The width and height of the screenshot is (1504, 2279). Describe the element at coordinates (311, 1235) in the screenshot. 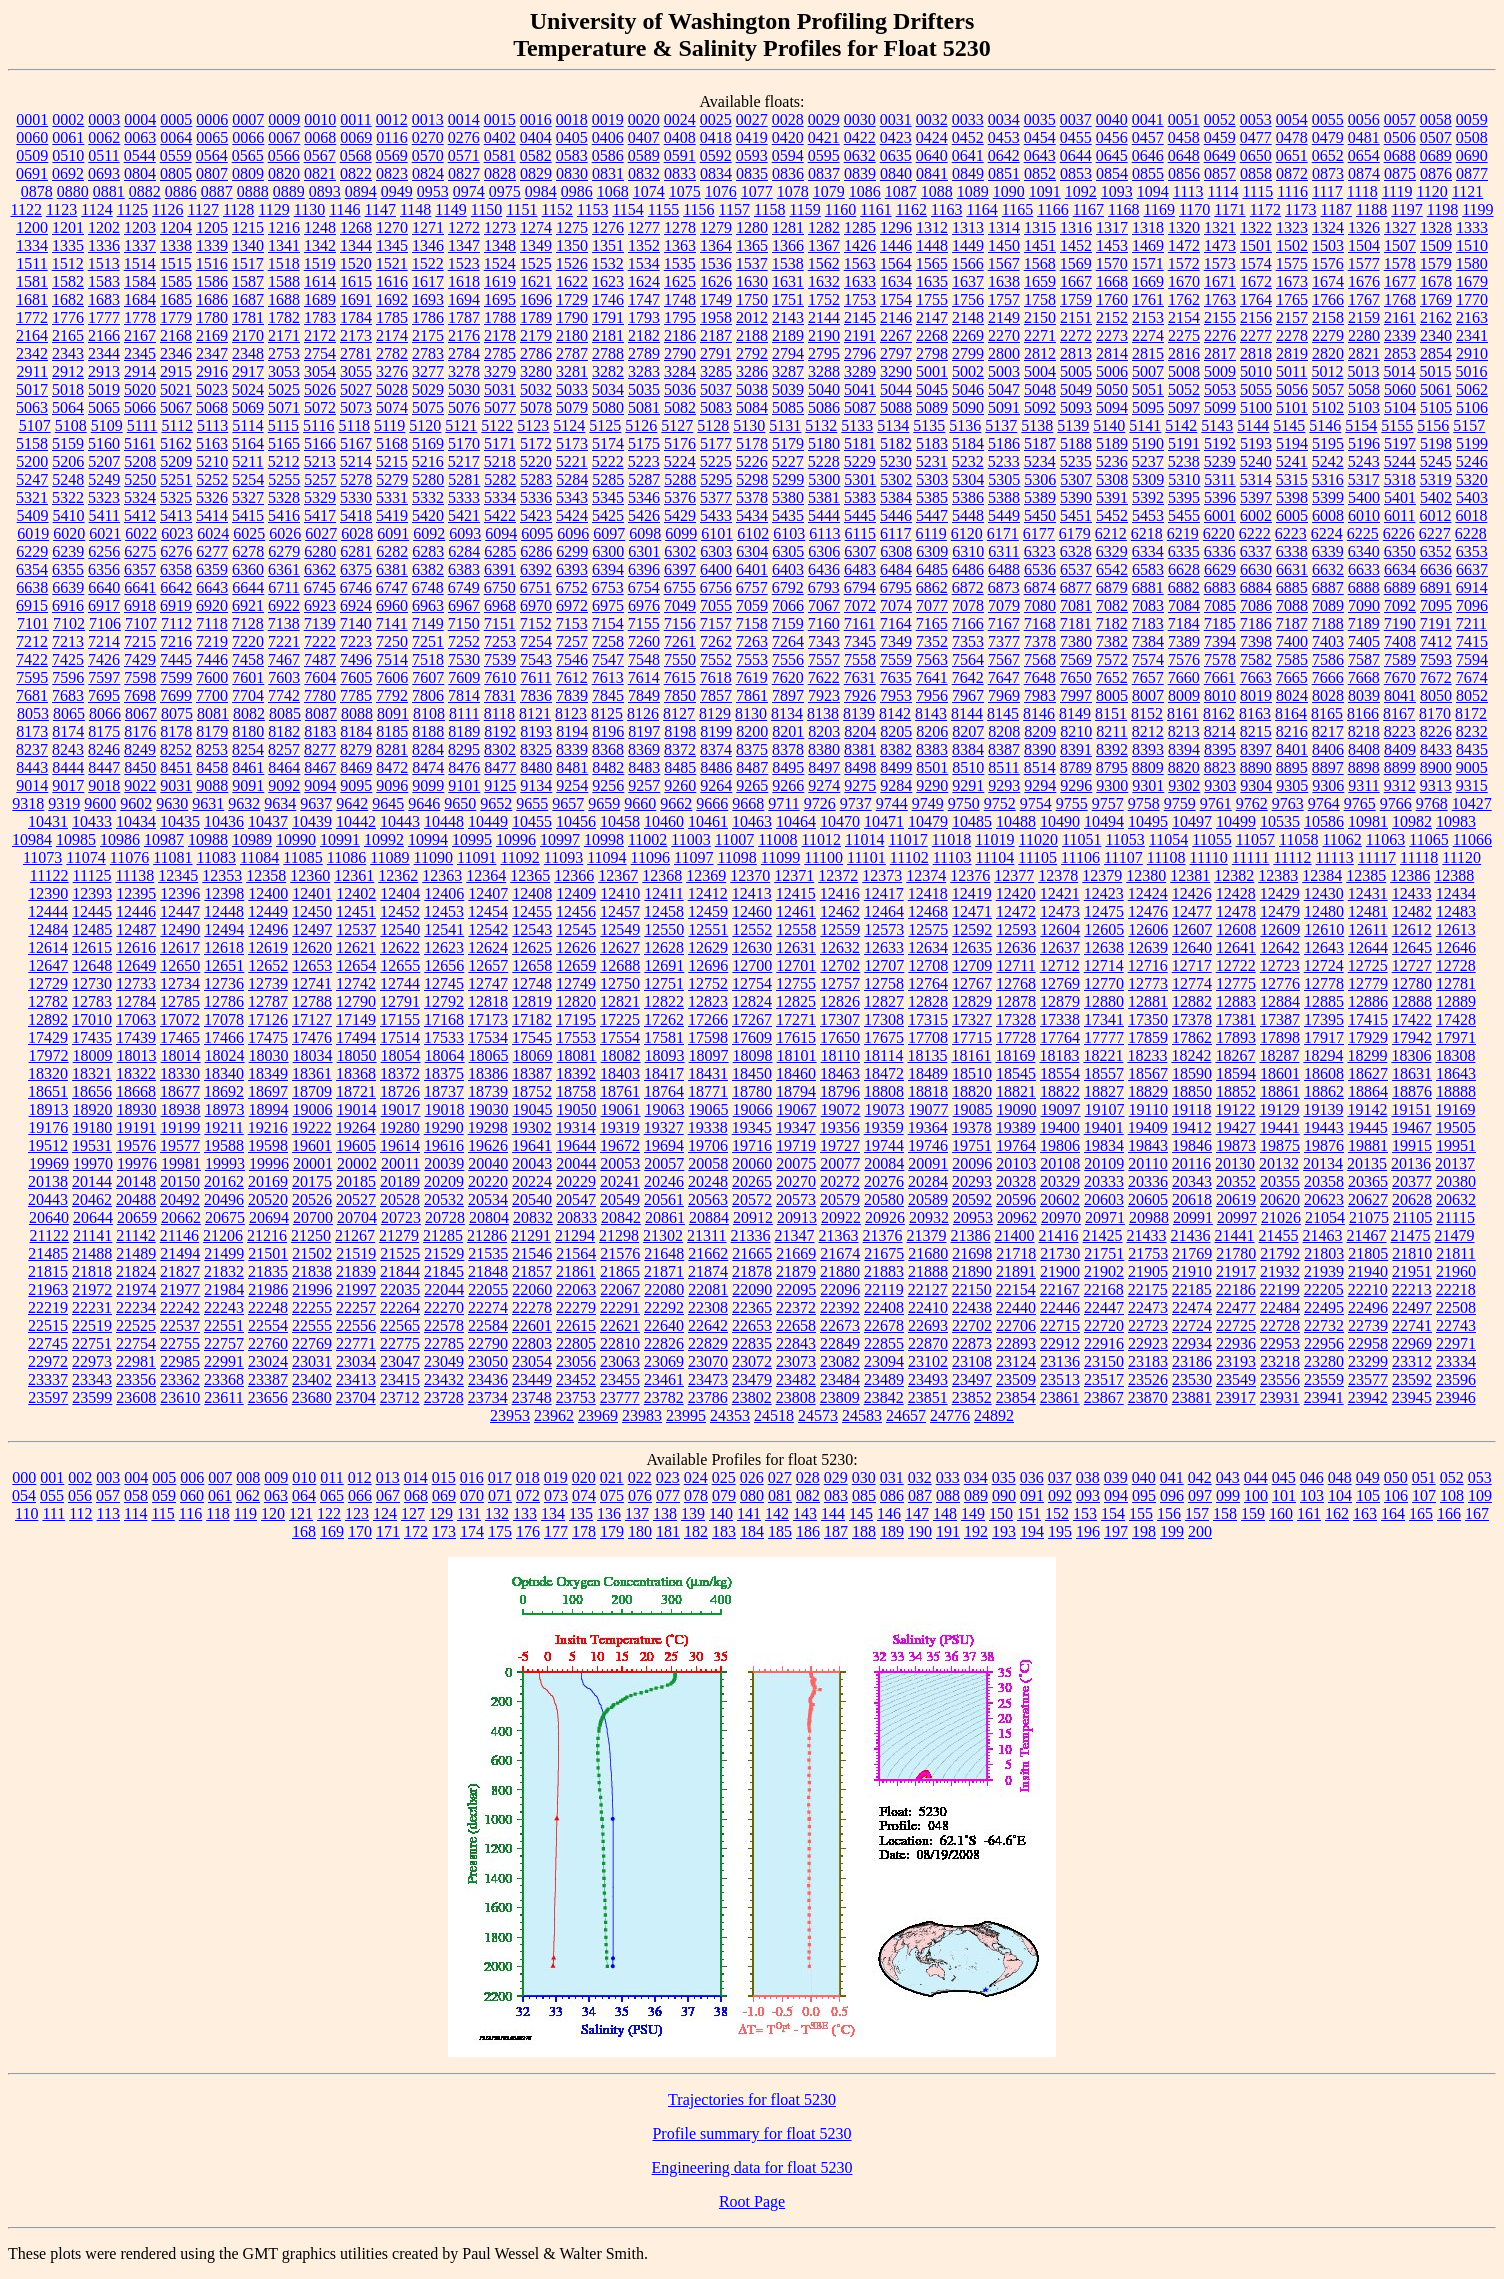

I see `21250` at that location.